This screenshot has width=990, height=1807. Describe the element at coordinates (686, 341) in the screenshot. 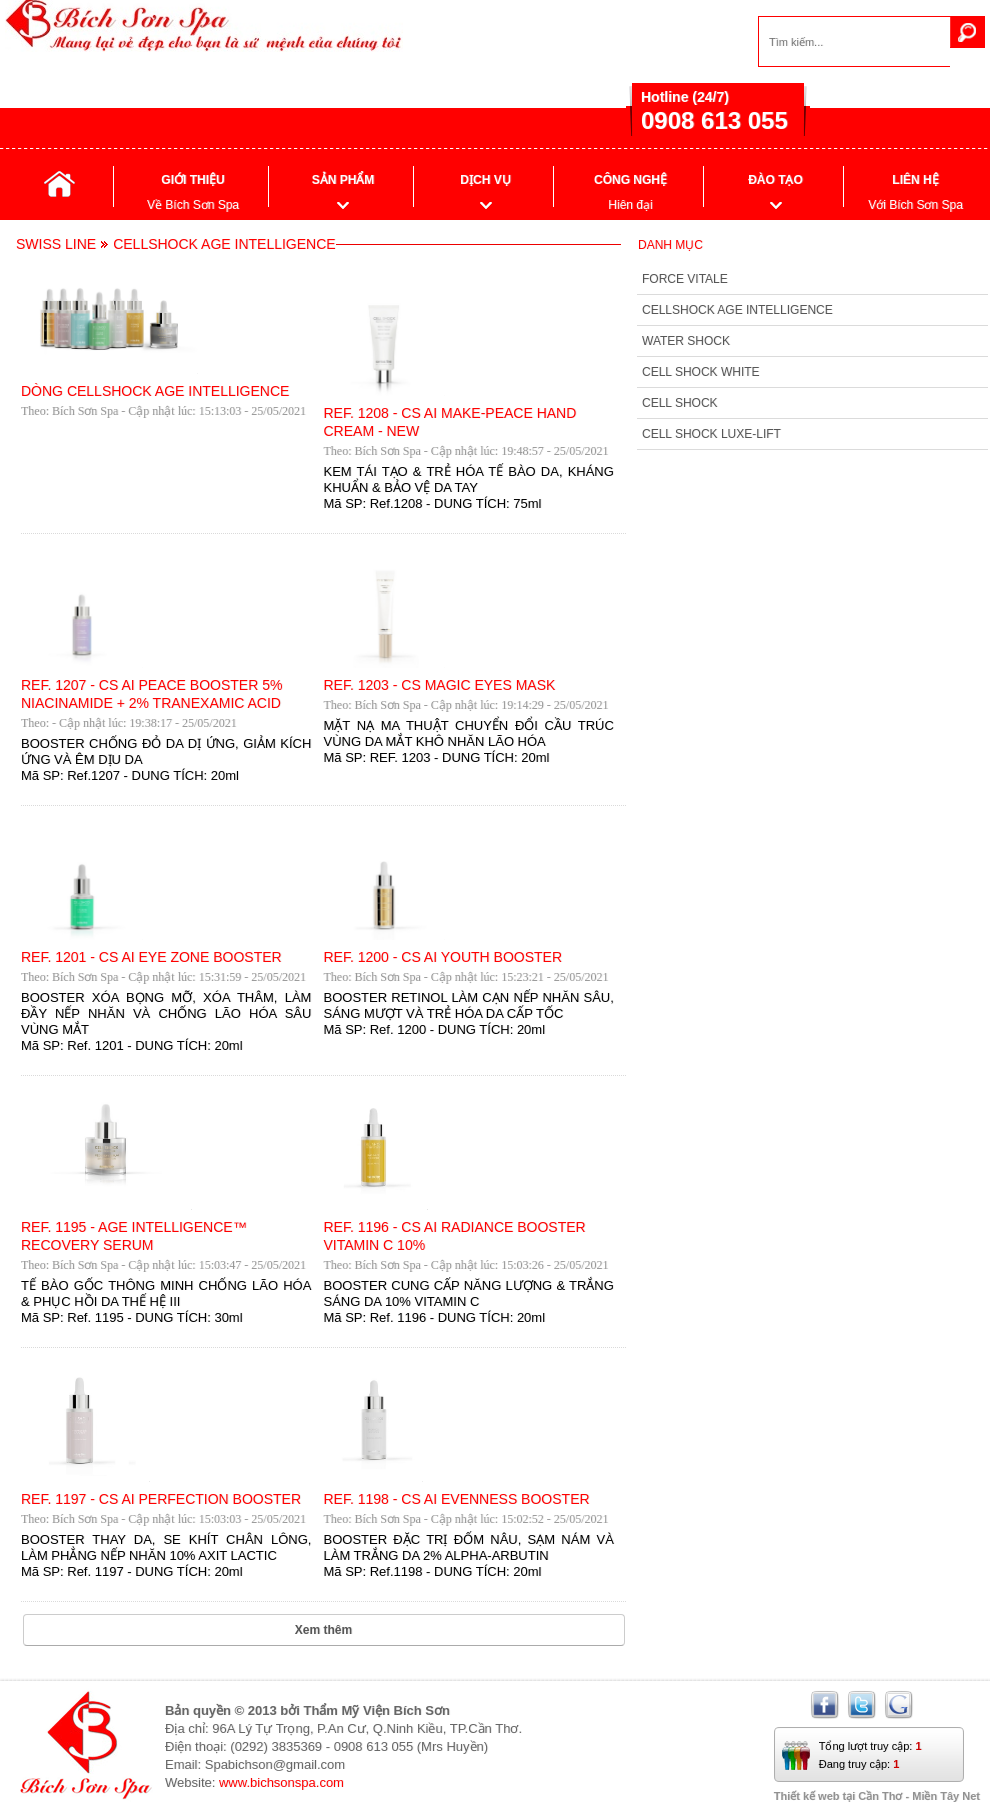

I see `WATER SHOCK` at that location.